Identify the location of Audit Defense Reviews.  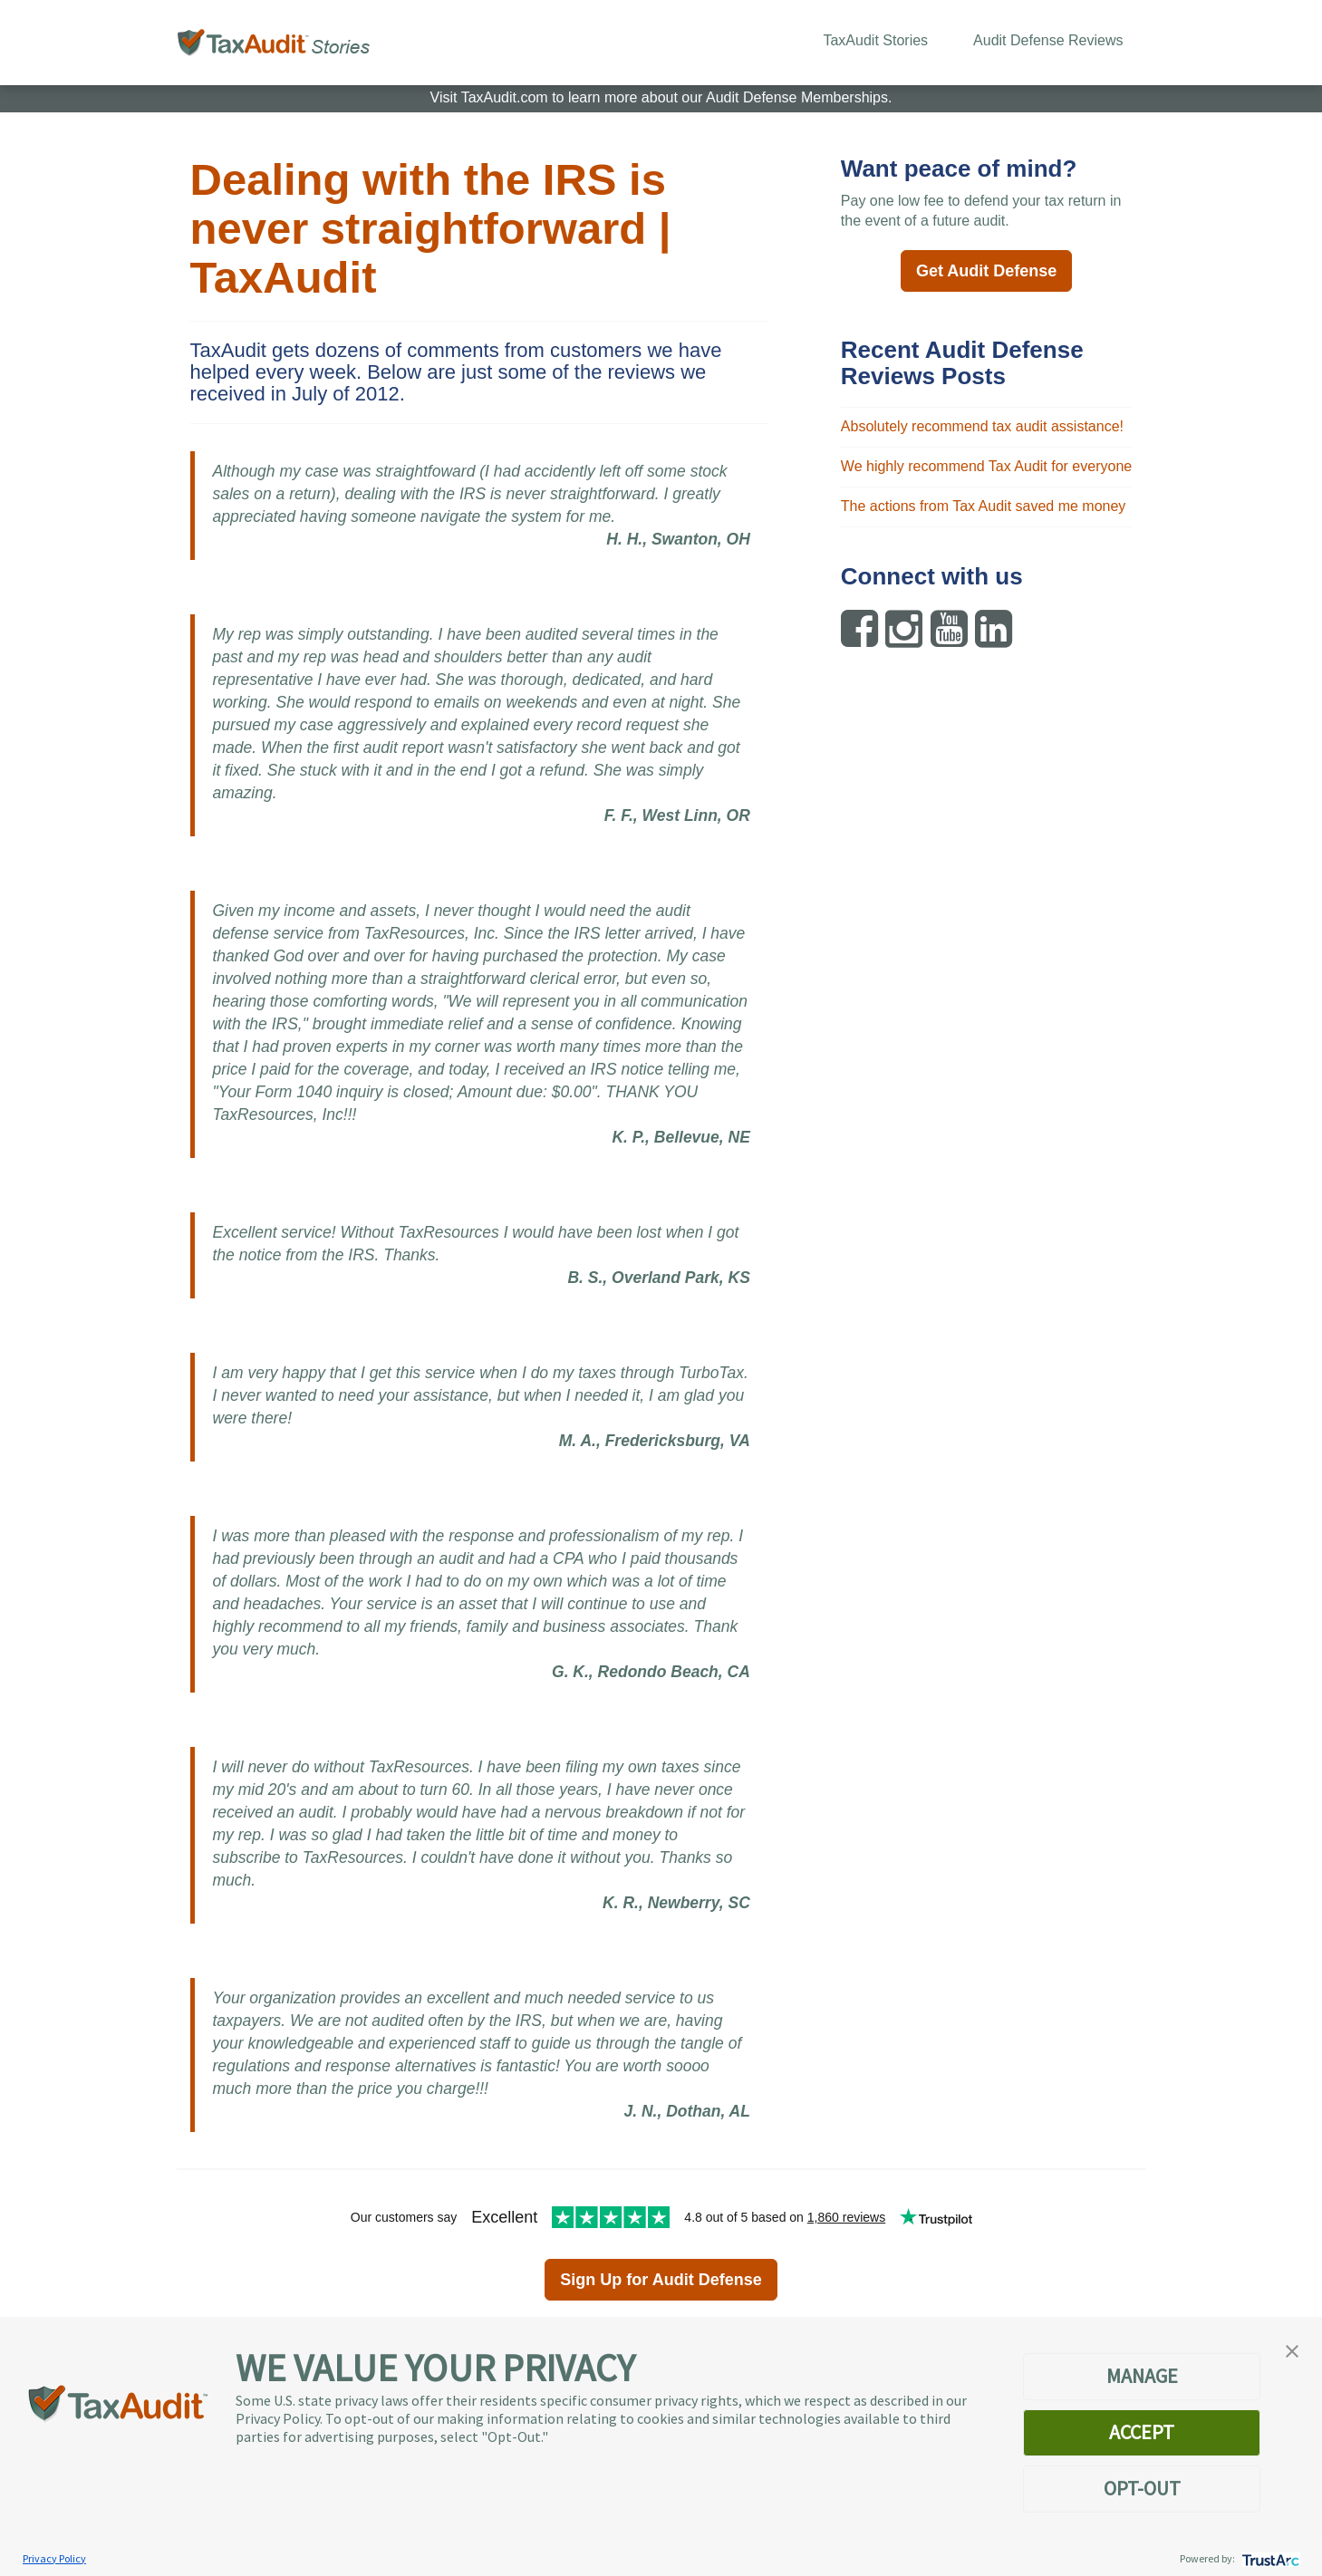
(1048, 40).